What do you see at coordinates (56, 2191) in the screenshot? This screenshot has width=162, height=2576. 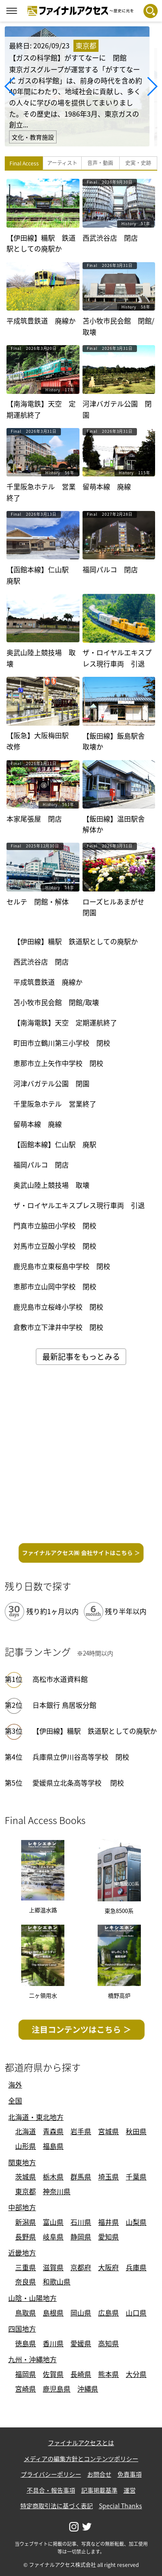 I see `神奈川県` at bounding box center [56, 2191].